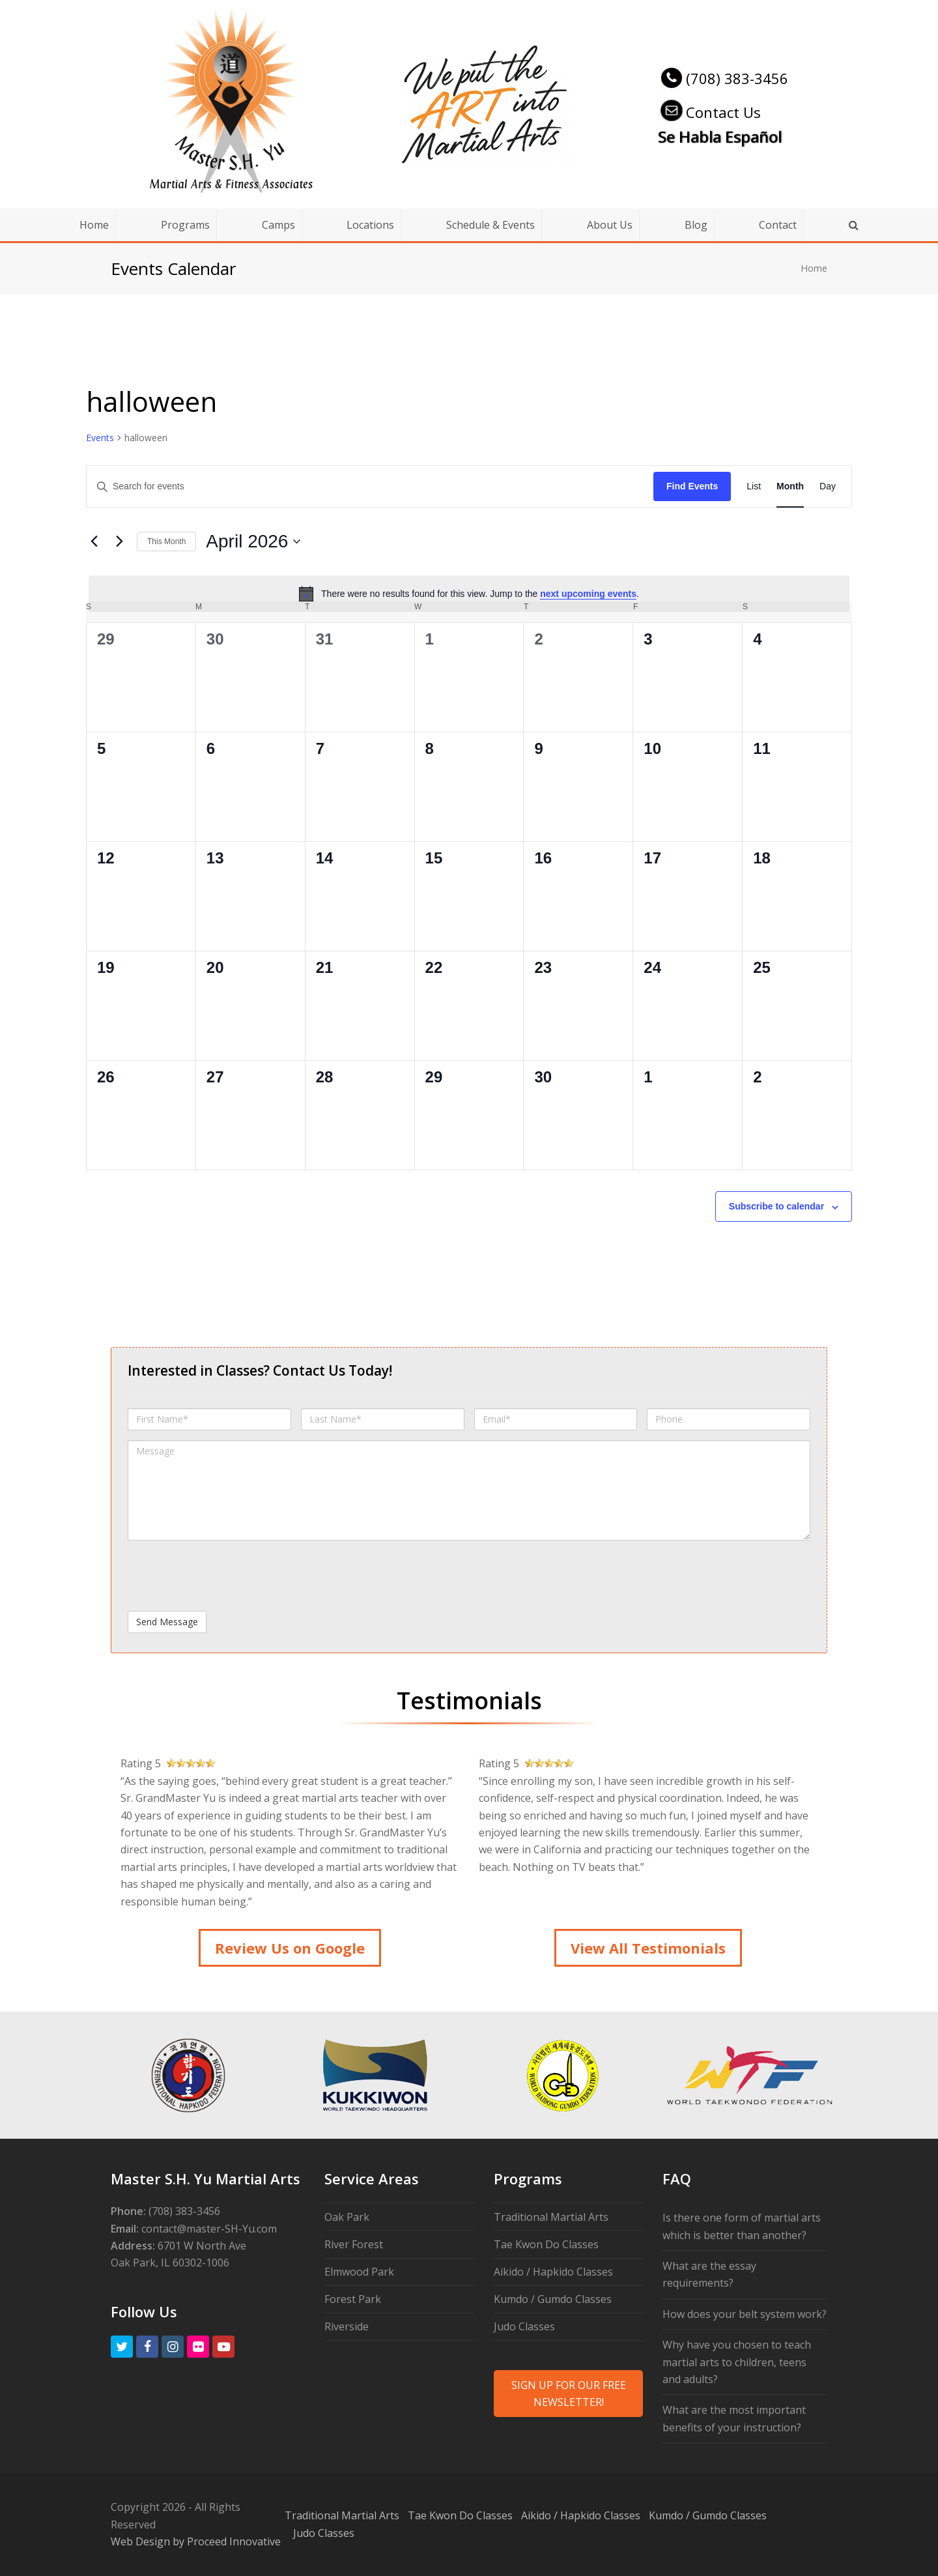 This screenshot has height=2576, width=938. Describe the element at coordinates (553, 2299) in the screenshot. I see `Kumdo / Gumdo Classes` at that location.